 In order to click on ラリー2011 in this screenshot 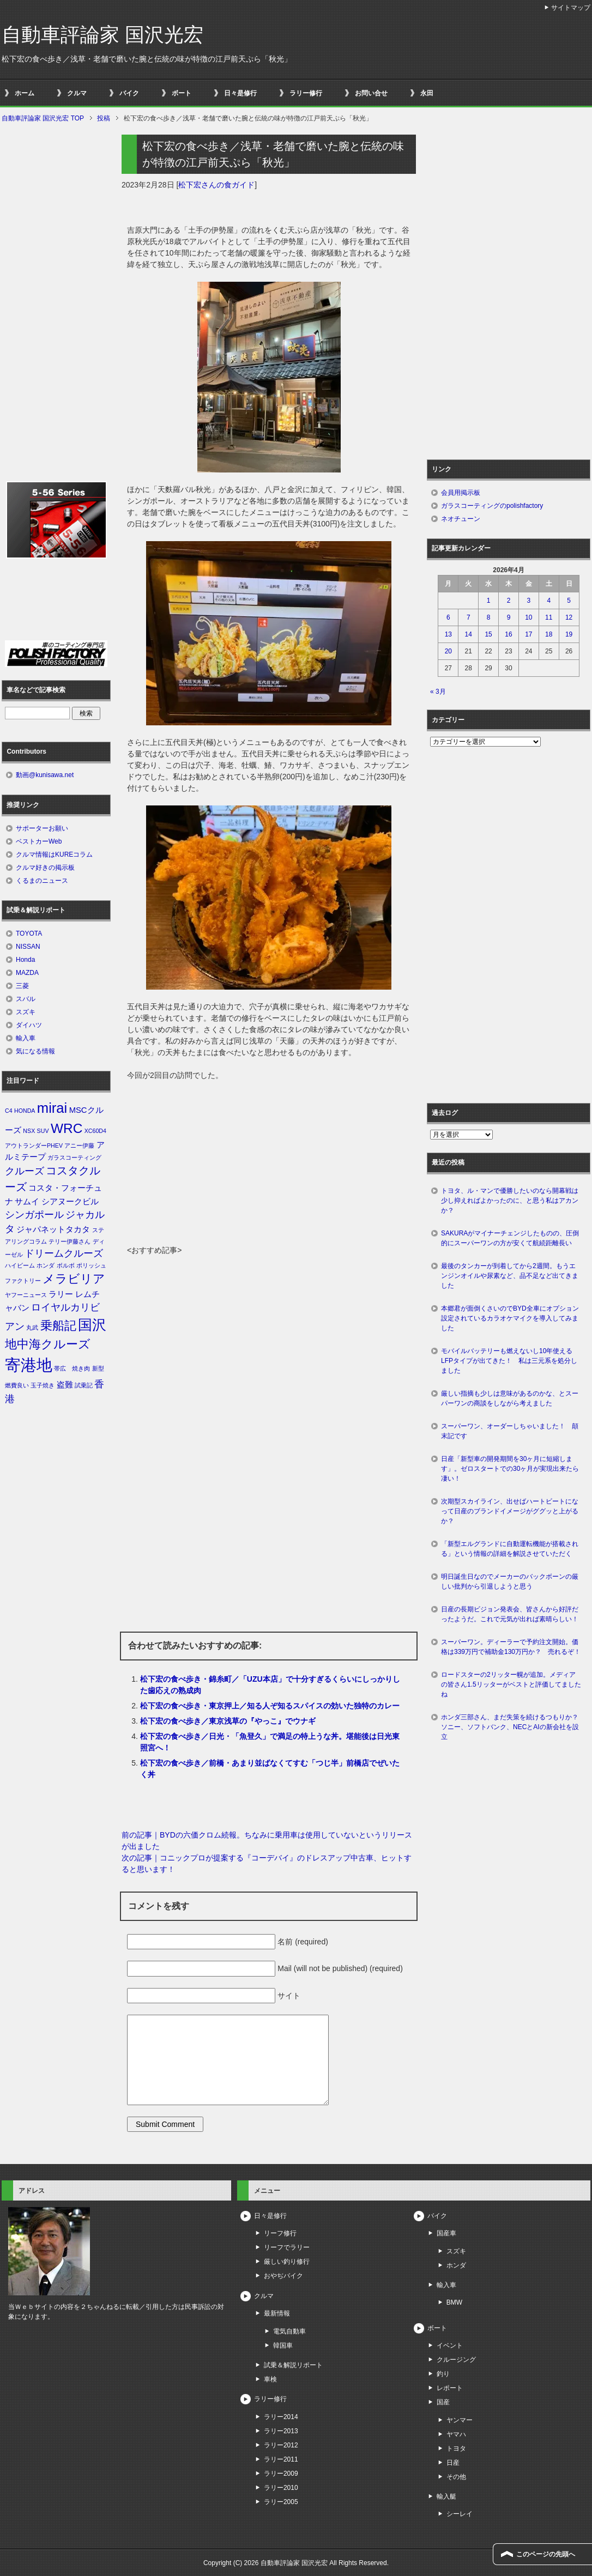, I will do `click(281, 2459)`.